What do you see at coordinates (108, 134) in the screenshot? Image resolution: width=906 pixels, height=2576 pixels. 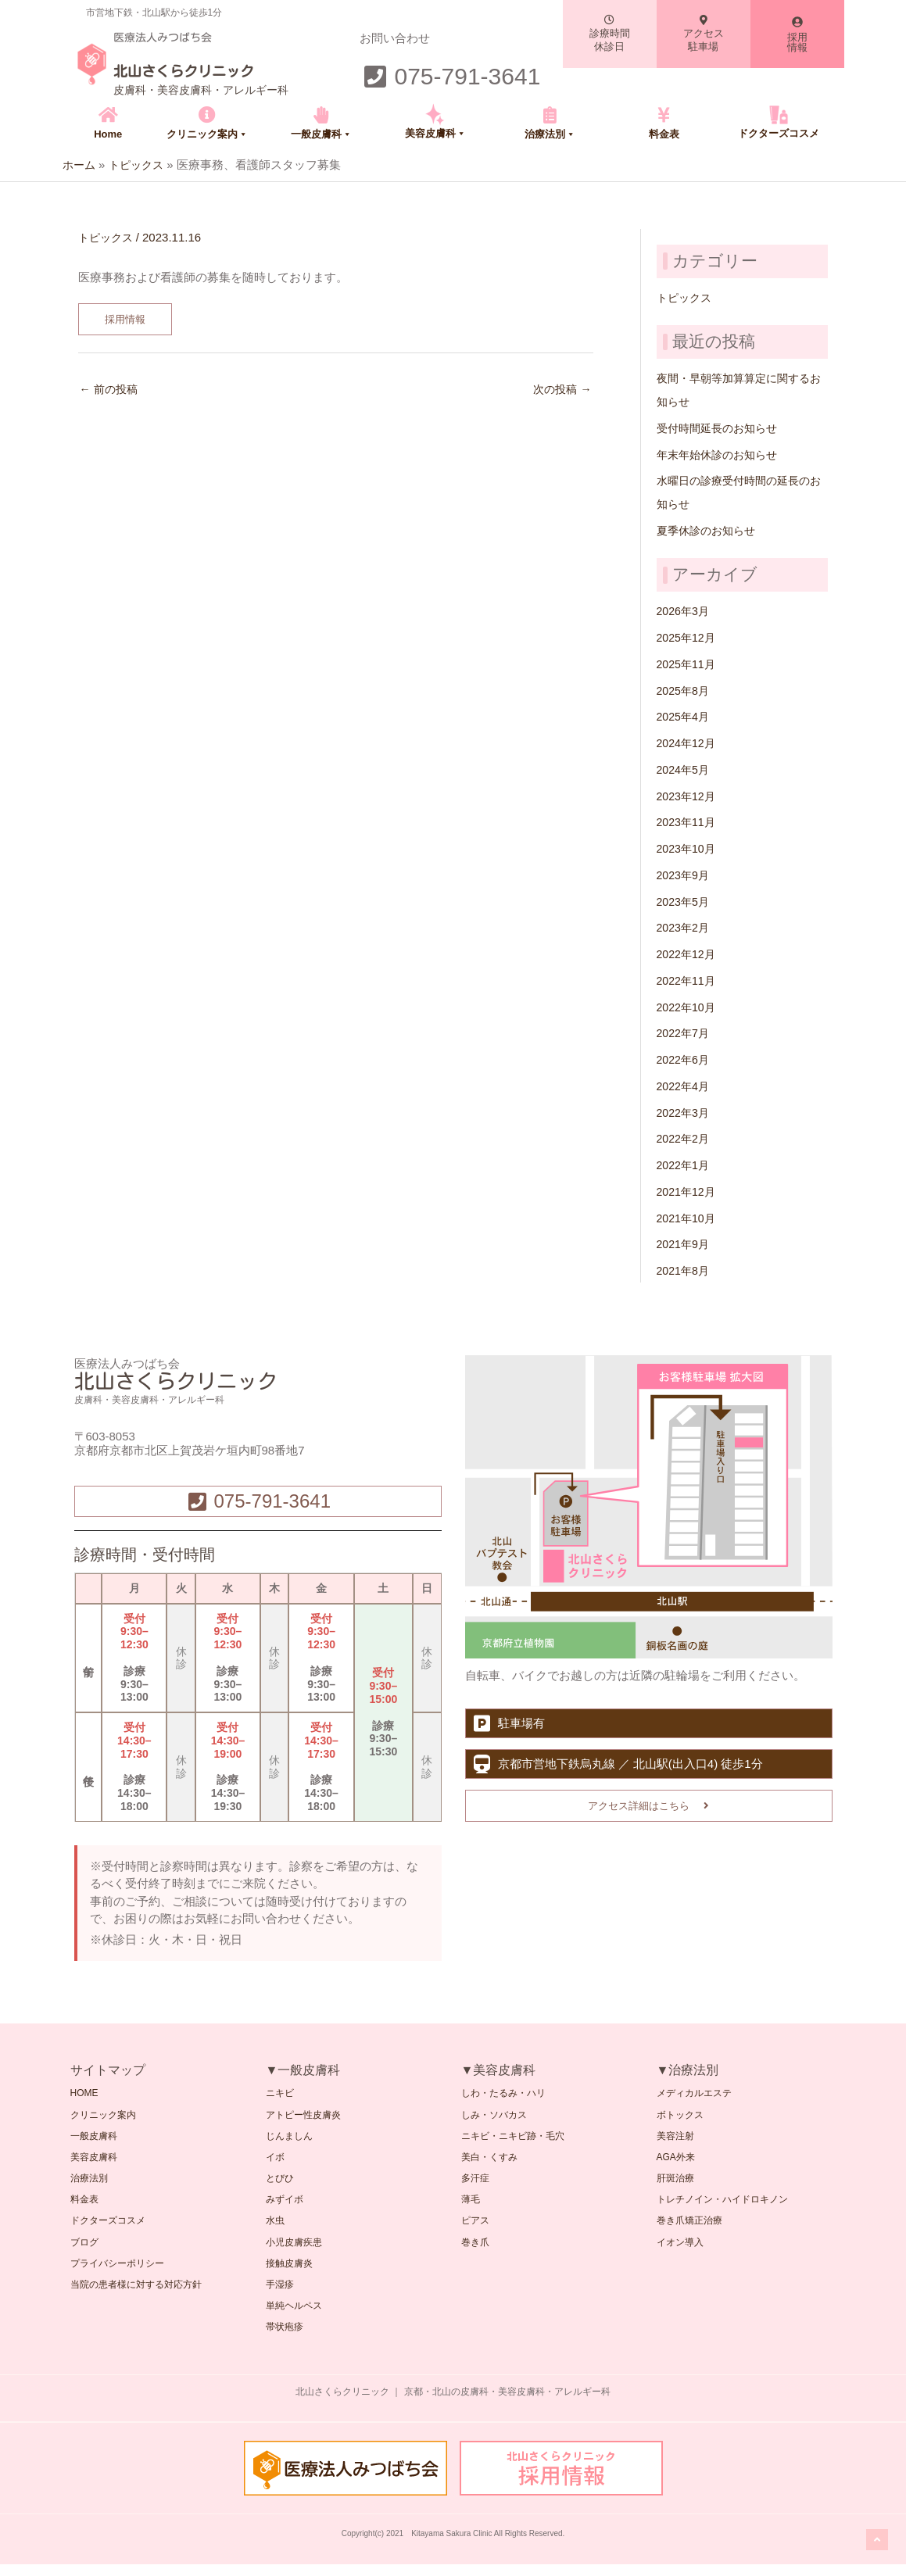 I see `Home` at bounding box center [108, 134].